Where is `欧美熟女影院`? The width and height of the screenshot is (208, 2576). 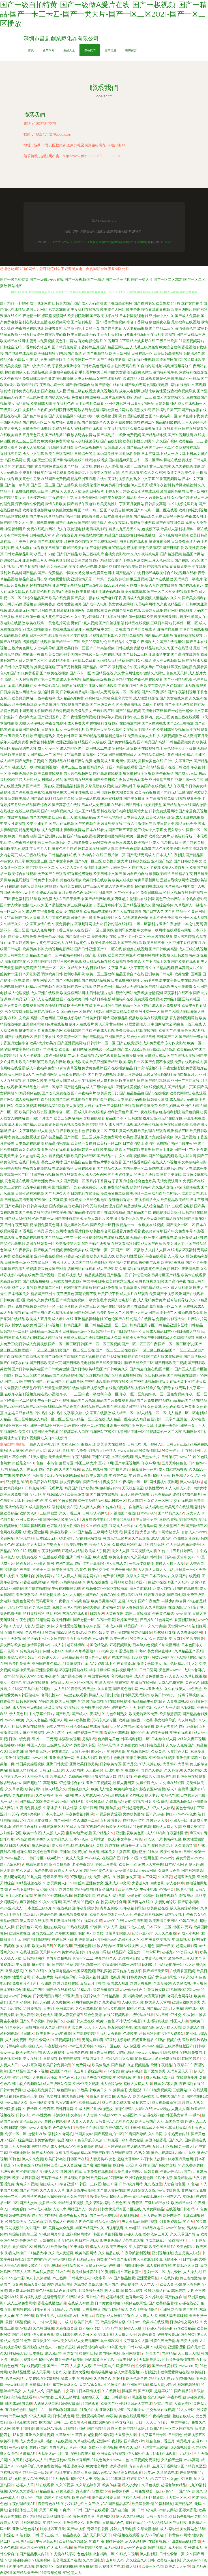 欧美熟女影院 is located at coordinates (140, 410).